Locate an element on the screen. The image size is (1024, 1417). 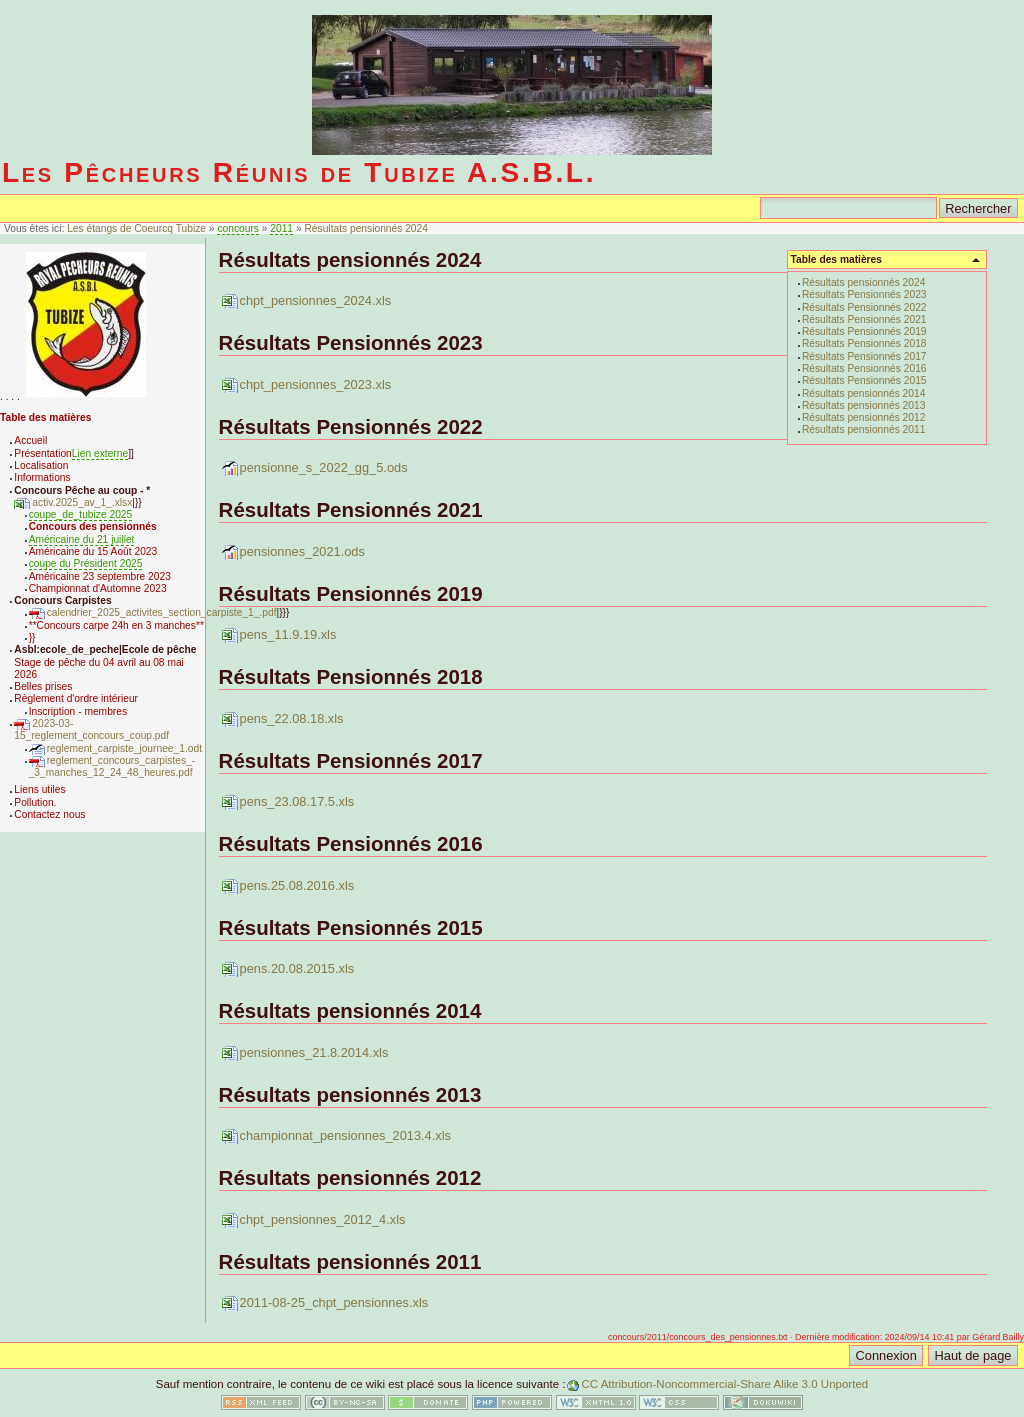
Résultats Pensionnés 2022 is located at coordinates (864, 307).